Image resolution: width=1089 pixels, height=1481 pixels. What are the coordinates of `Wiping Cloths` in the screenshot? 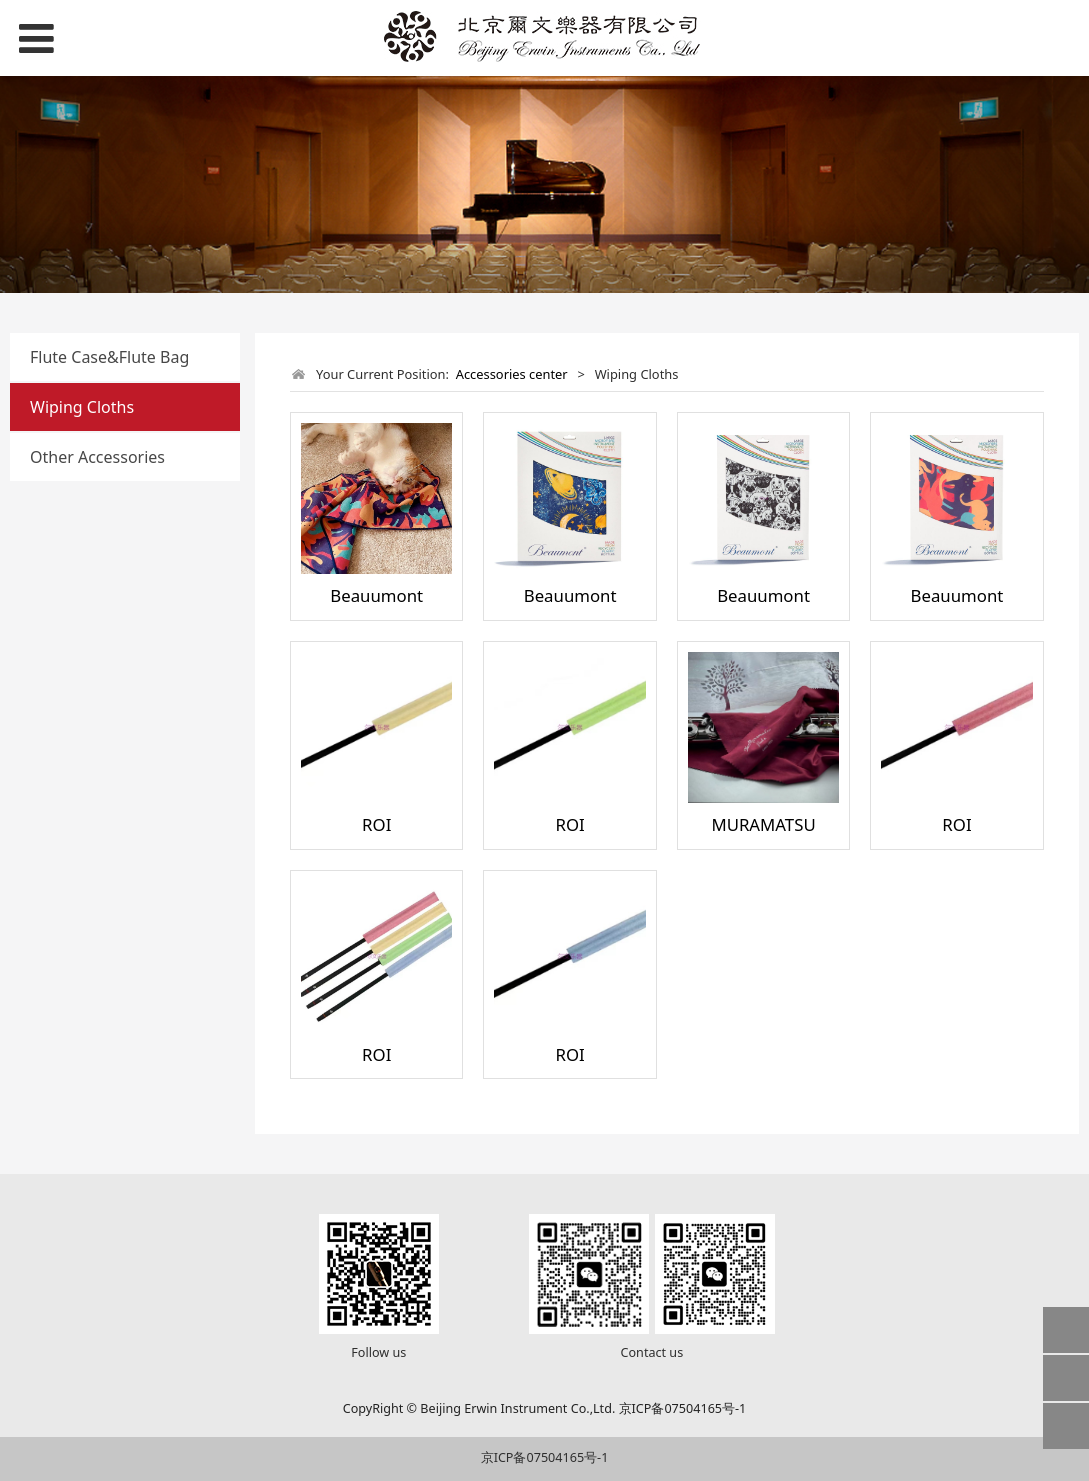 It's located at (82, 407).